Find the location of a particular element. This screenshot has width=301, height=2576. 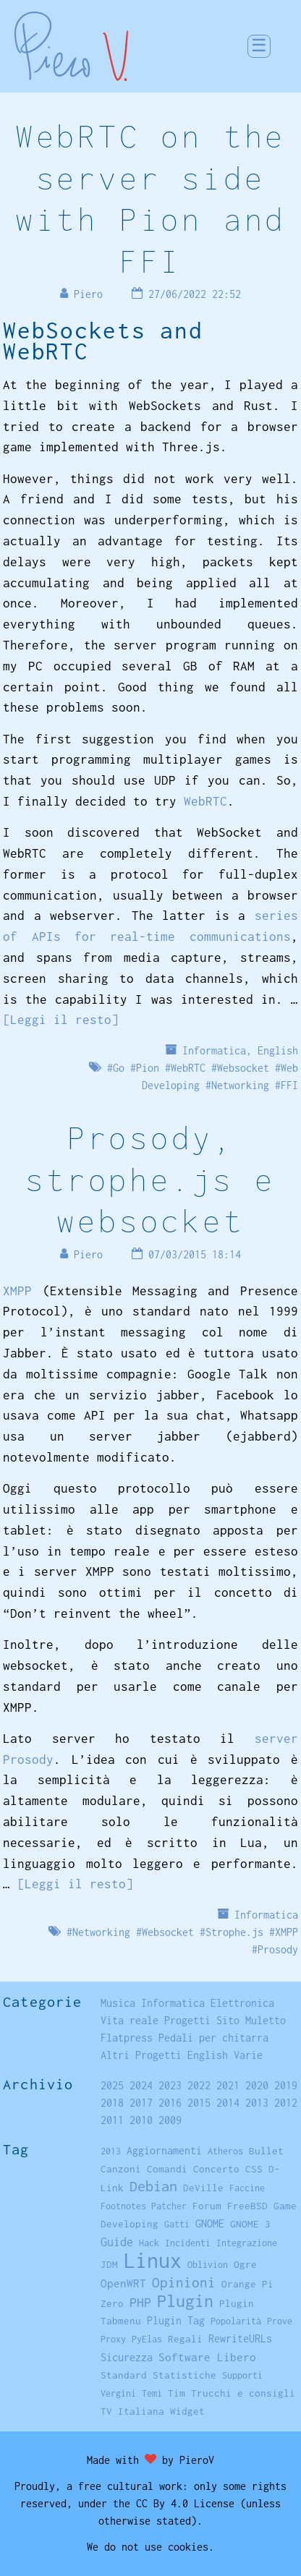

Ogre is located at coordinates (245, 2264).